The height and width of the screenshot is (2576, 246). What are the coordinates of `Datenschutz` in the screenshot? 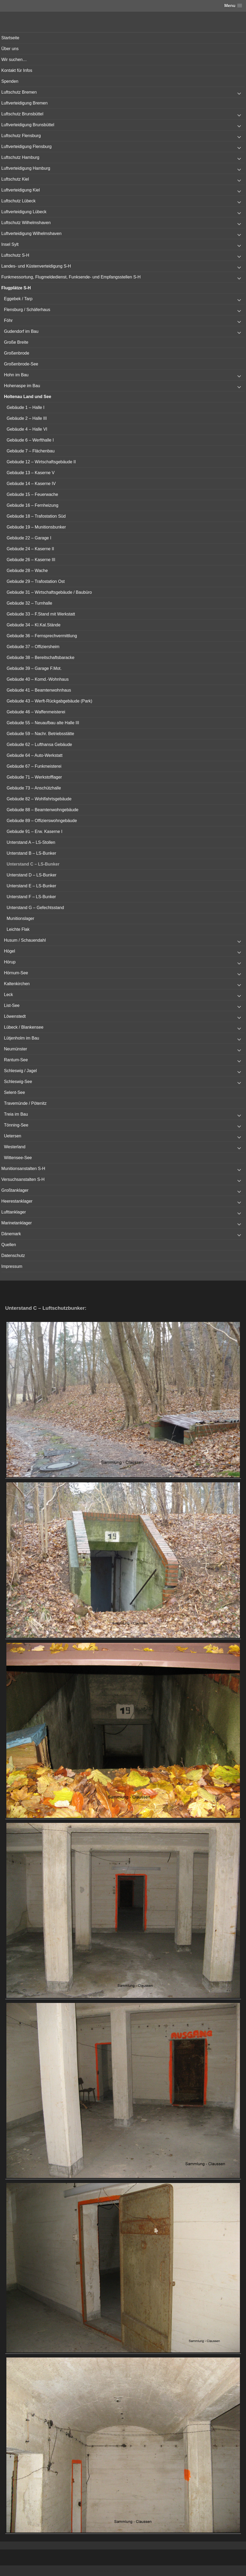 It's located at (13, 1255).